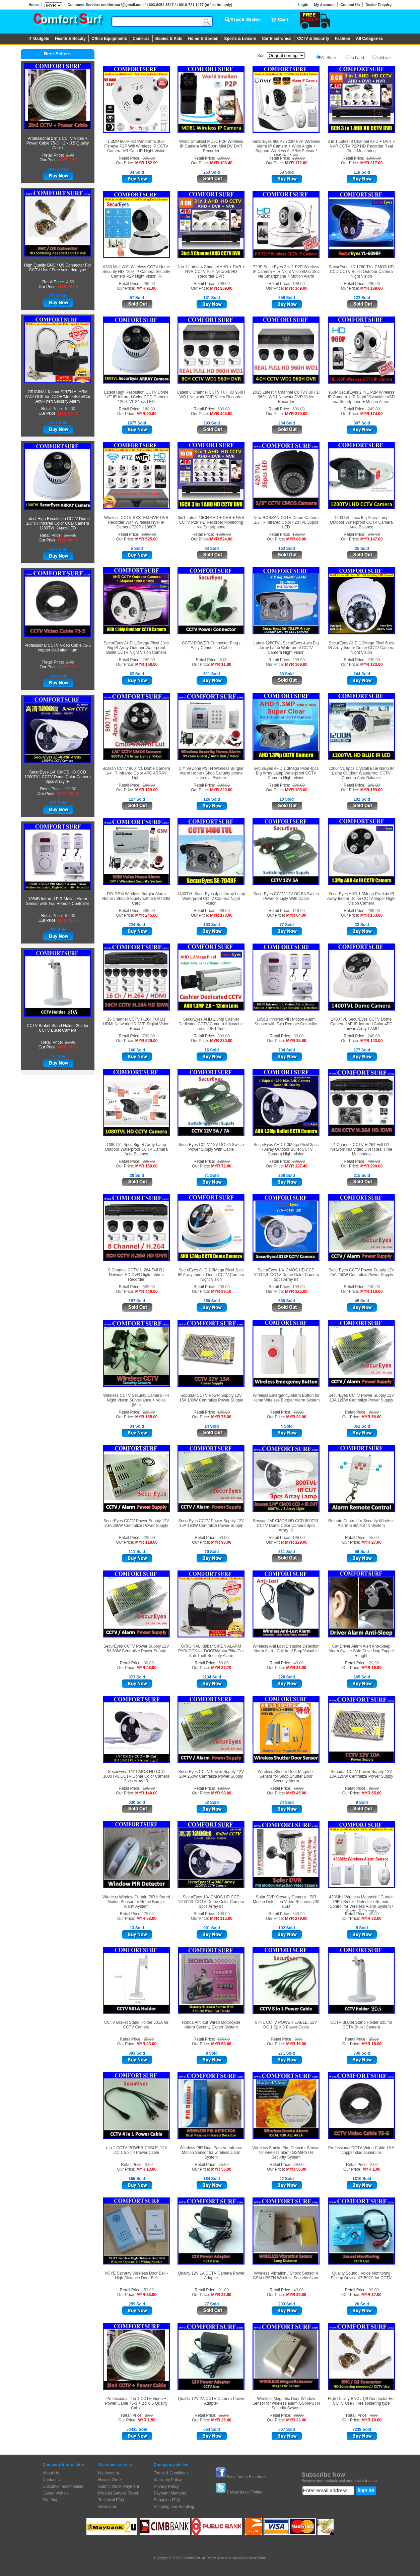 This screenshot has height=2576, width=420. Describe the element at coordinates (68, 540) in the screenshot. I see `MYR 90.00` at that location.